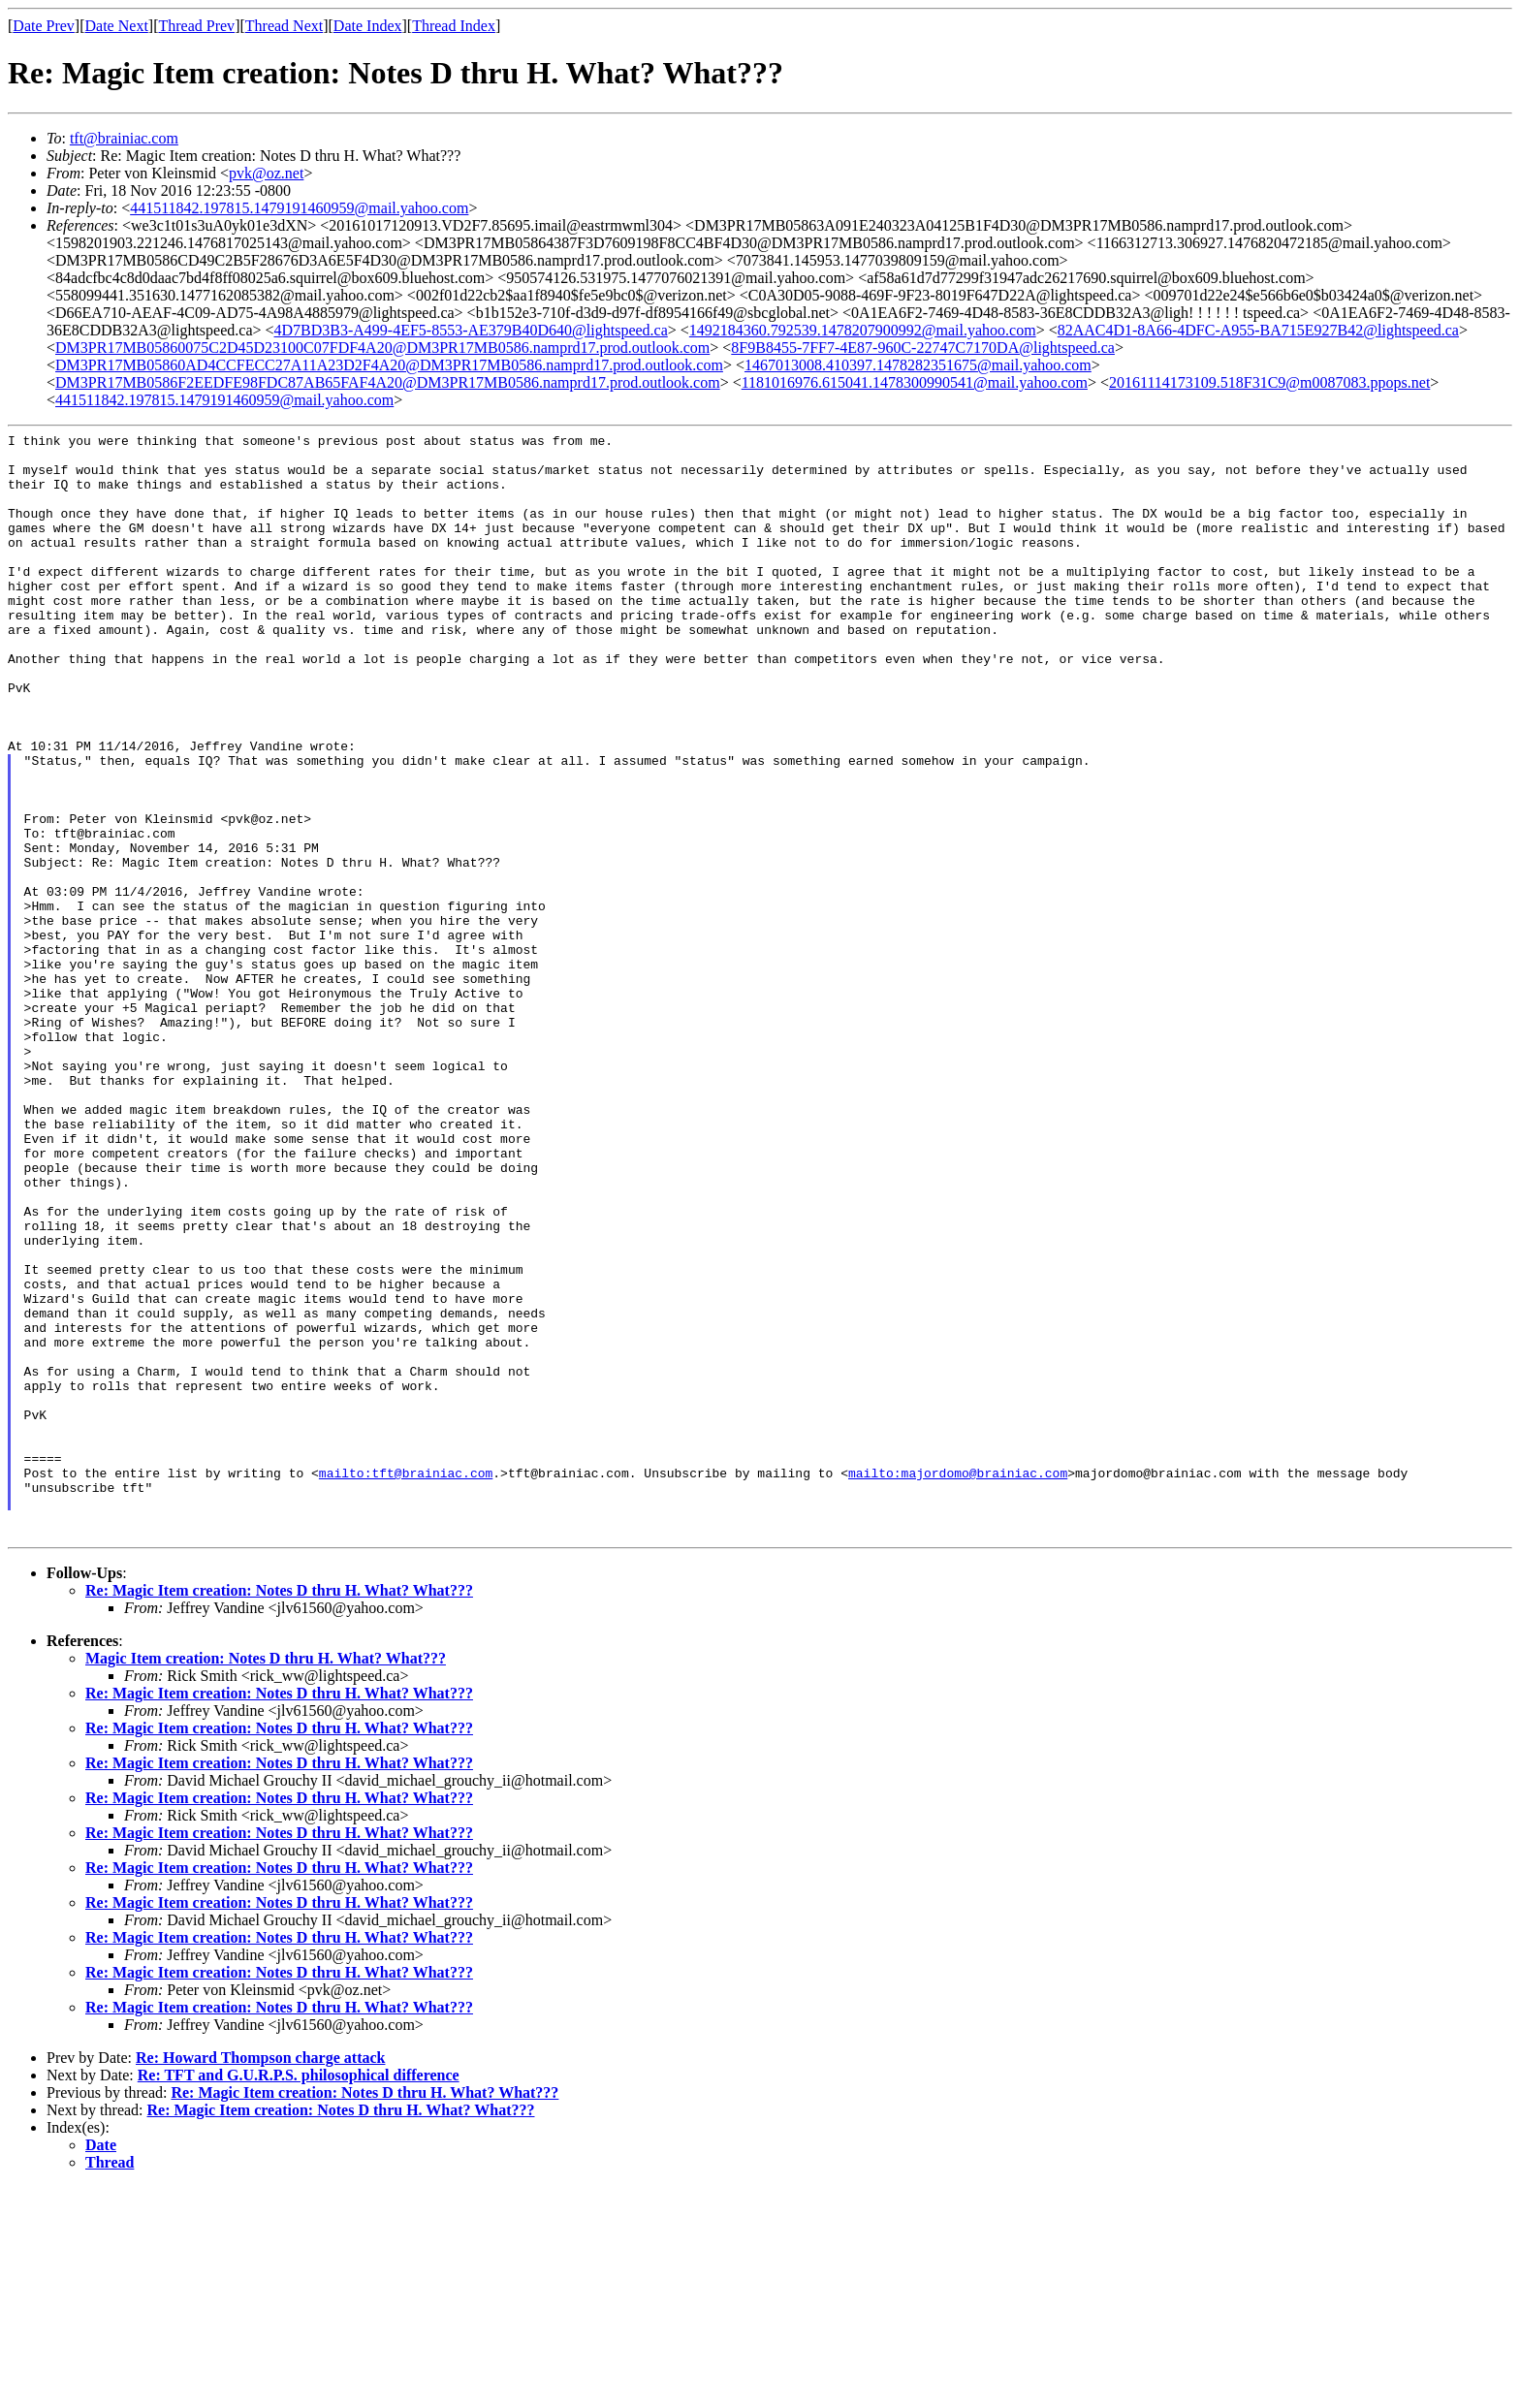  I want to click on 4D7BD3B3-A499-4EF5-8553-AE379B40D640@lightspeed.ca, so click(471, 330).